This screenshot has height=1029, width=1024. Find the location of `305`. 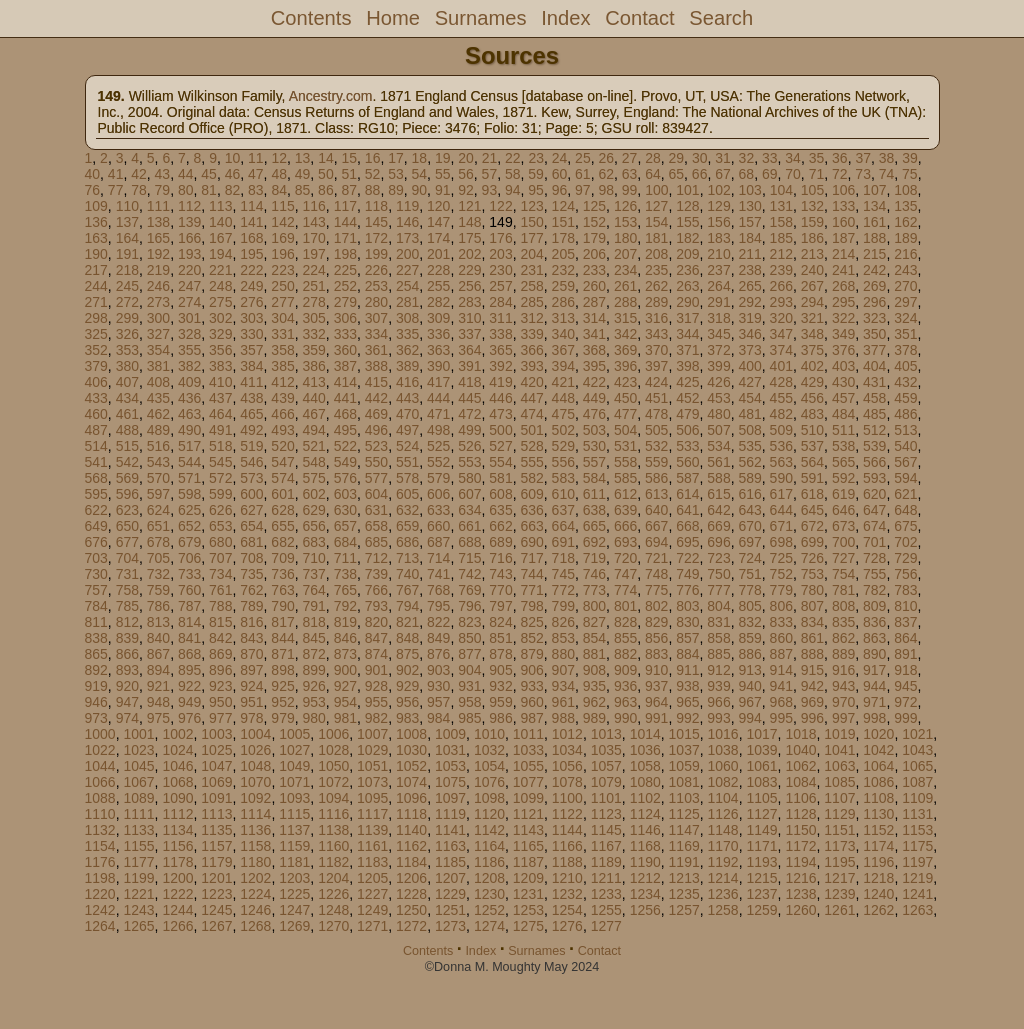

305 is located at coordinates (313, 318).